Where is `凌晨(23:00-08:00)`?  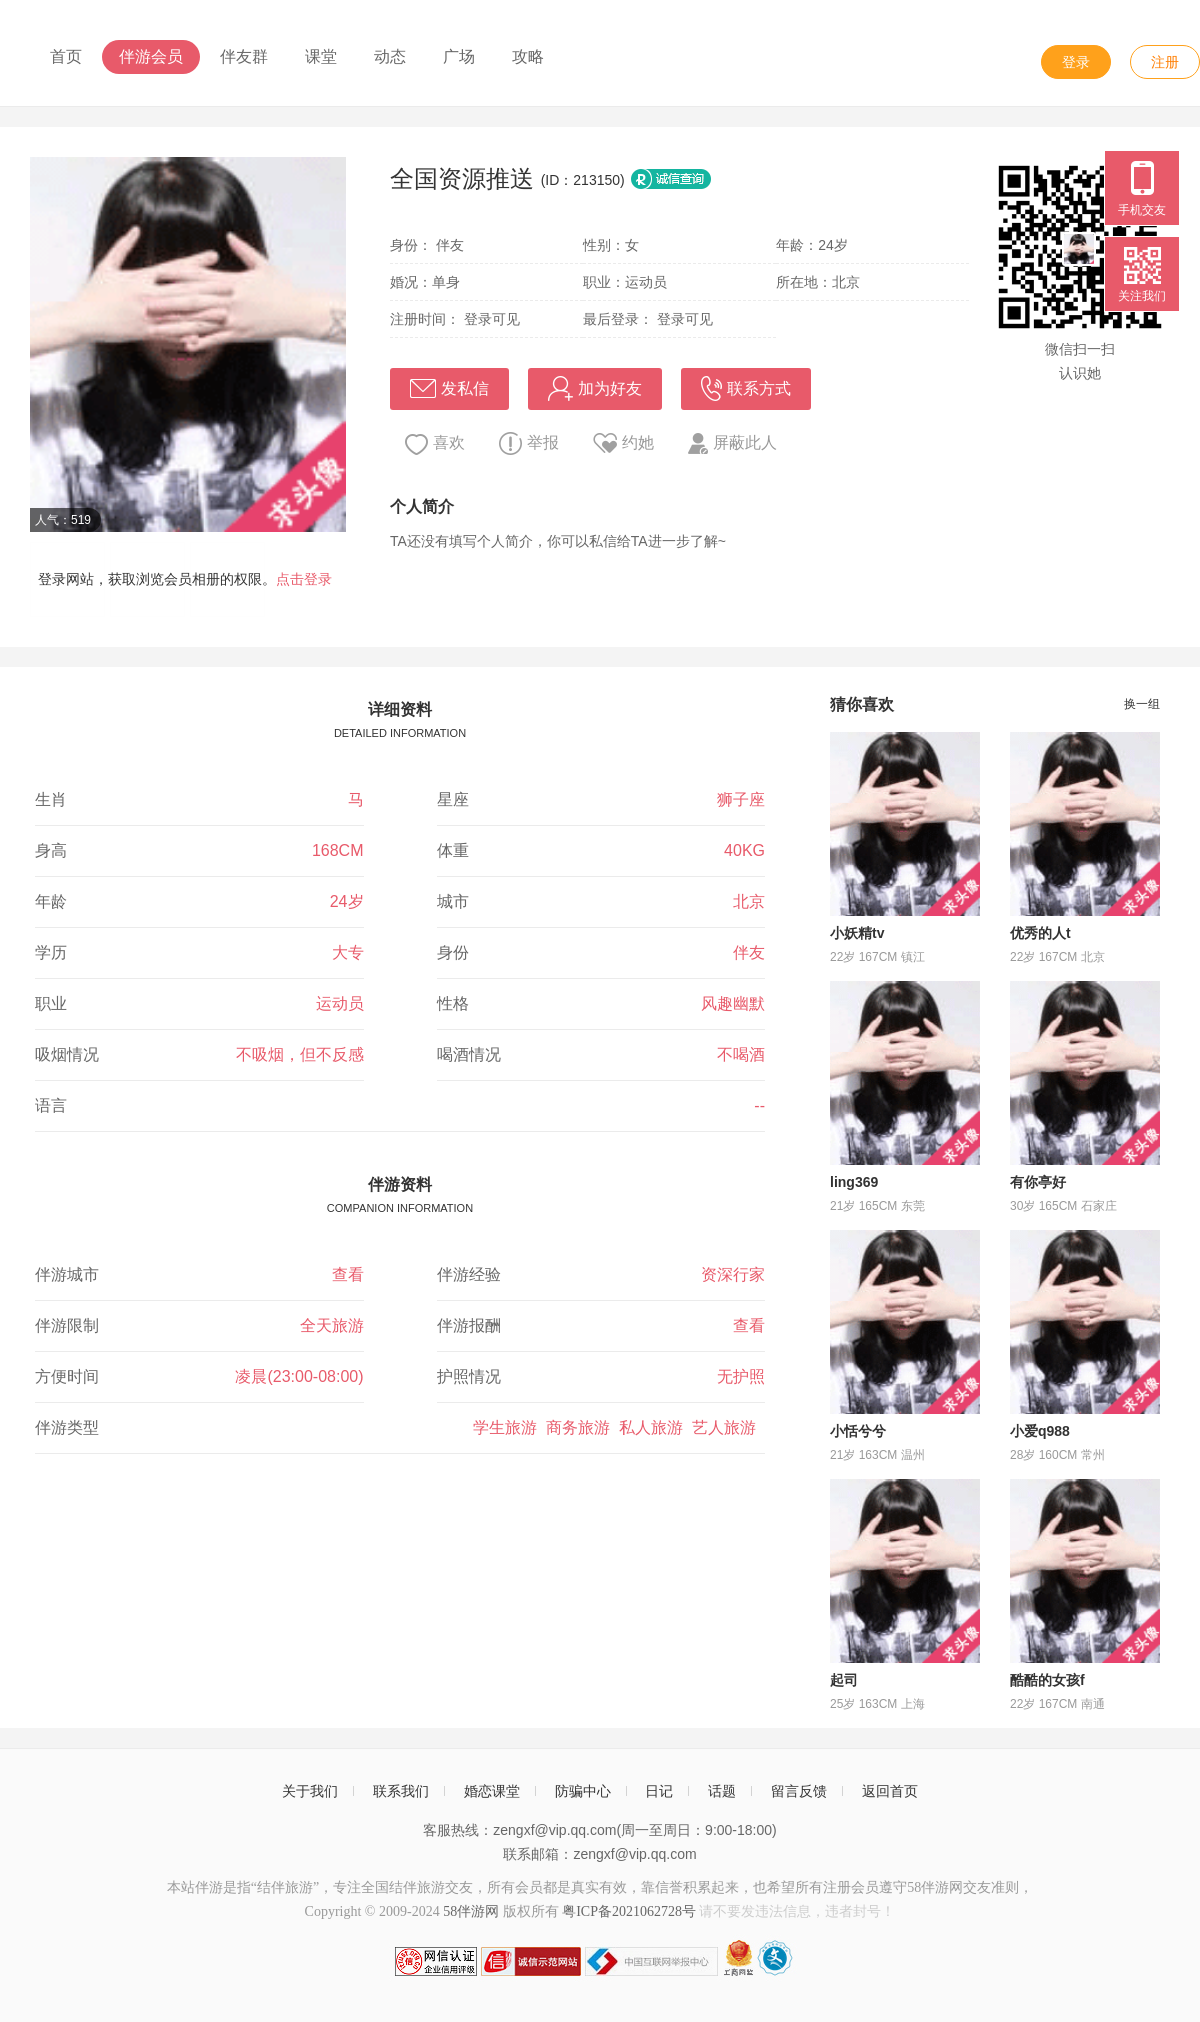
凌晨(23:00-08:00) is located at coordinates (299, 1376).